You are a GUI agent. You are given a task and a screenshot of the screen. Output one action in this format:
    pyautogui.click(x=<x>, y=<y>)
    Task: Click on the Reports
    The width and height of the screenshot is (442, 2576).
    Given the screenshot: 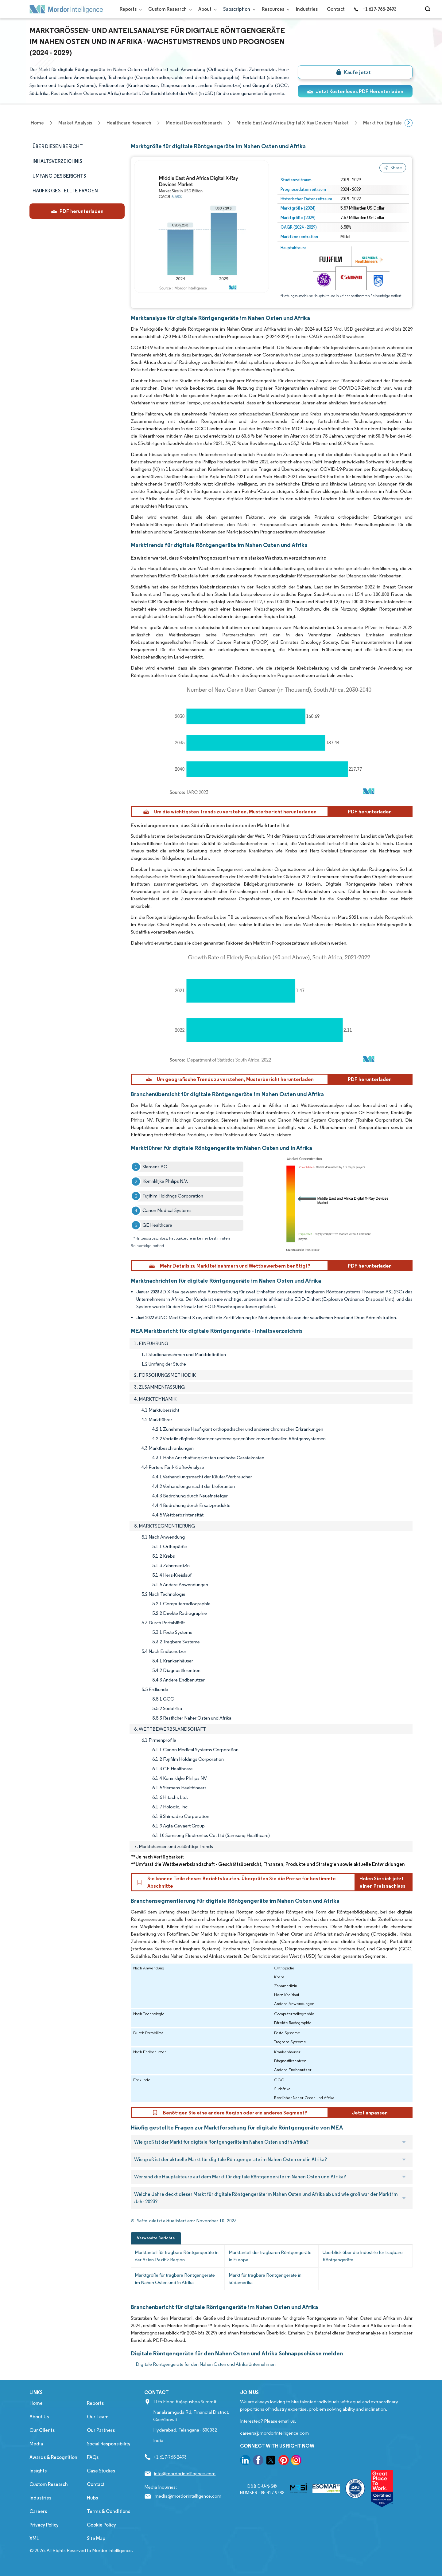 What is the action you would take?
    pyautogui.click(x=129, y=9)
    